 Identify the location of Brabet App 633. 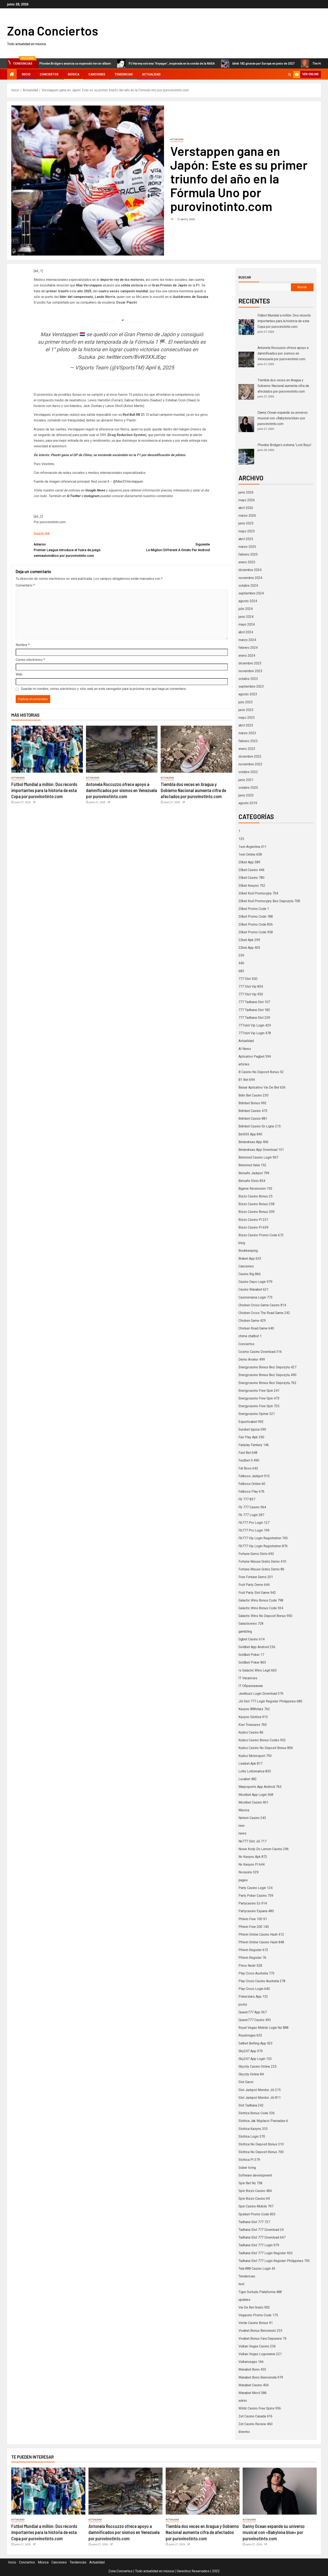
(249, 1259).